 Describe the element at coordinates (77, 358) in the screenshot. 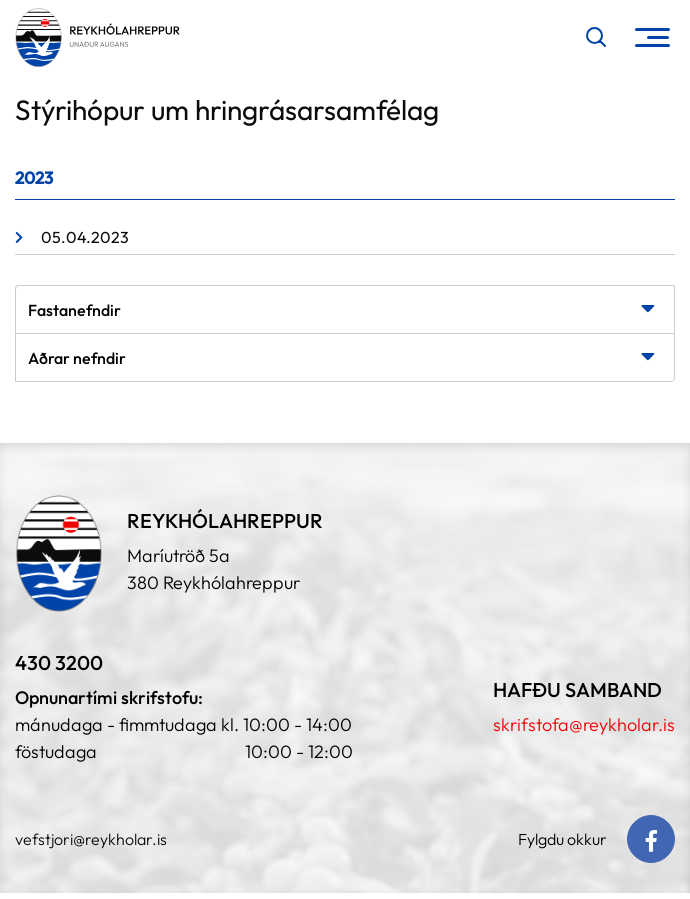

I see `Aðrar nefndir` at that location.